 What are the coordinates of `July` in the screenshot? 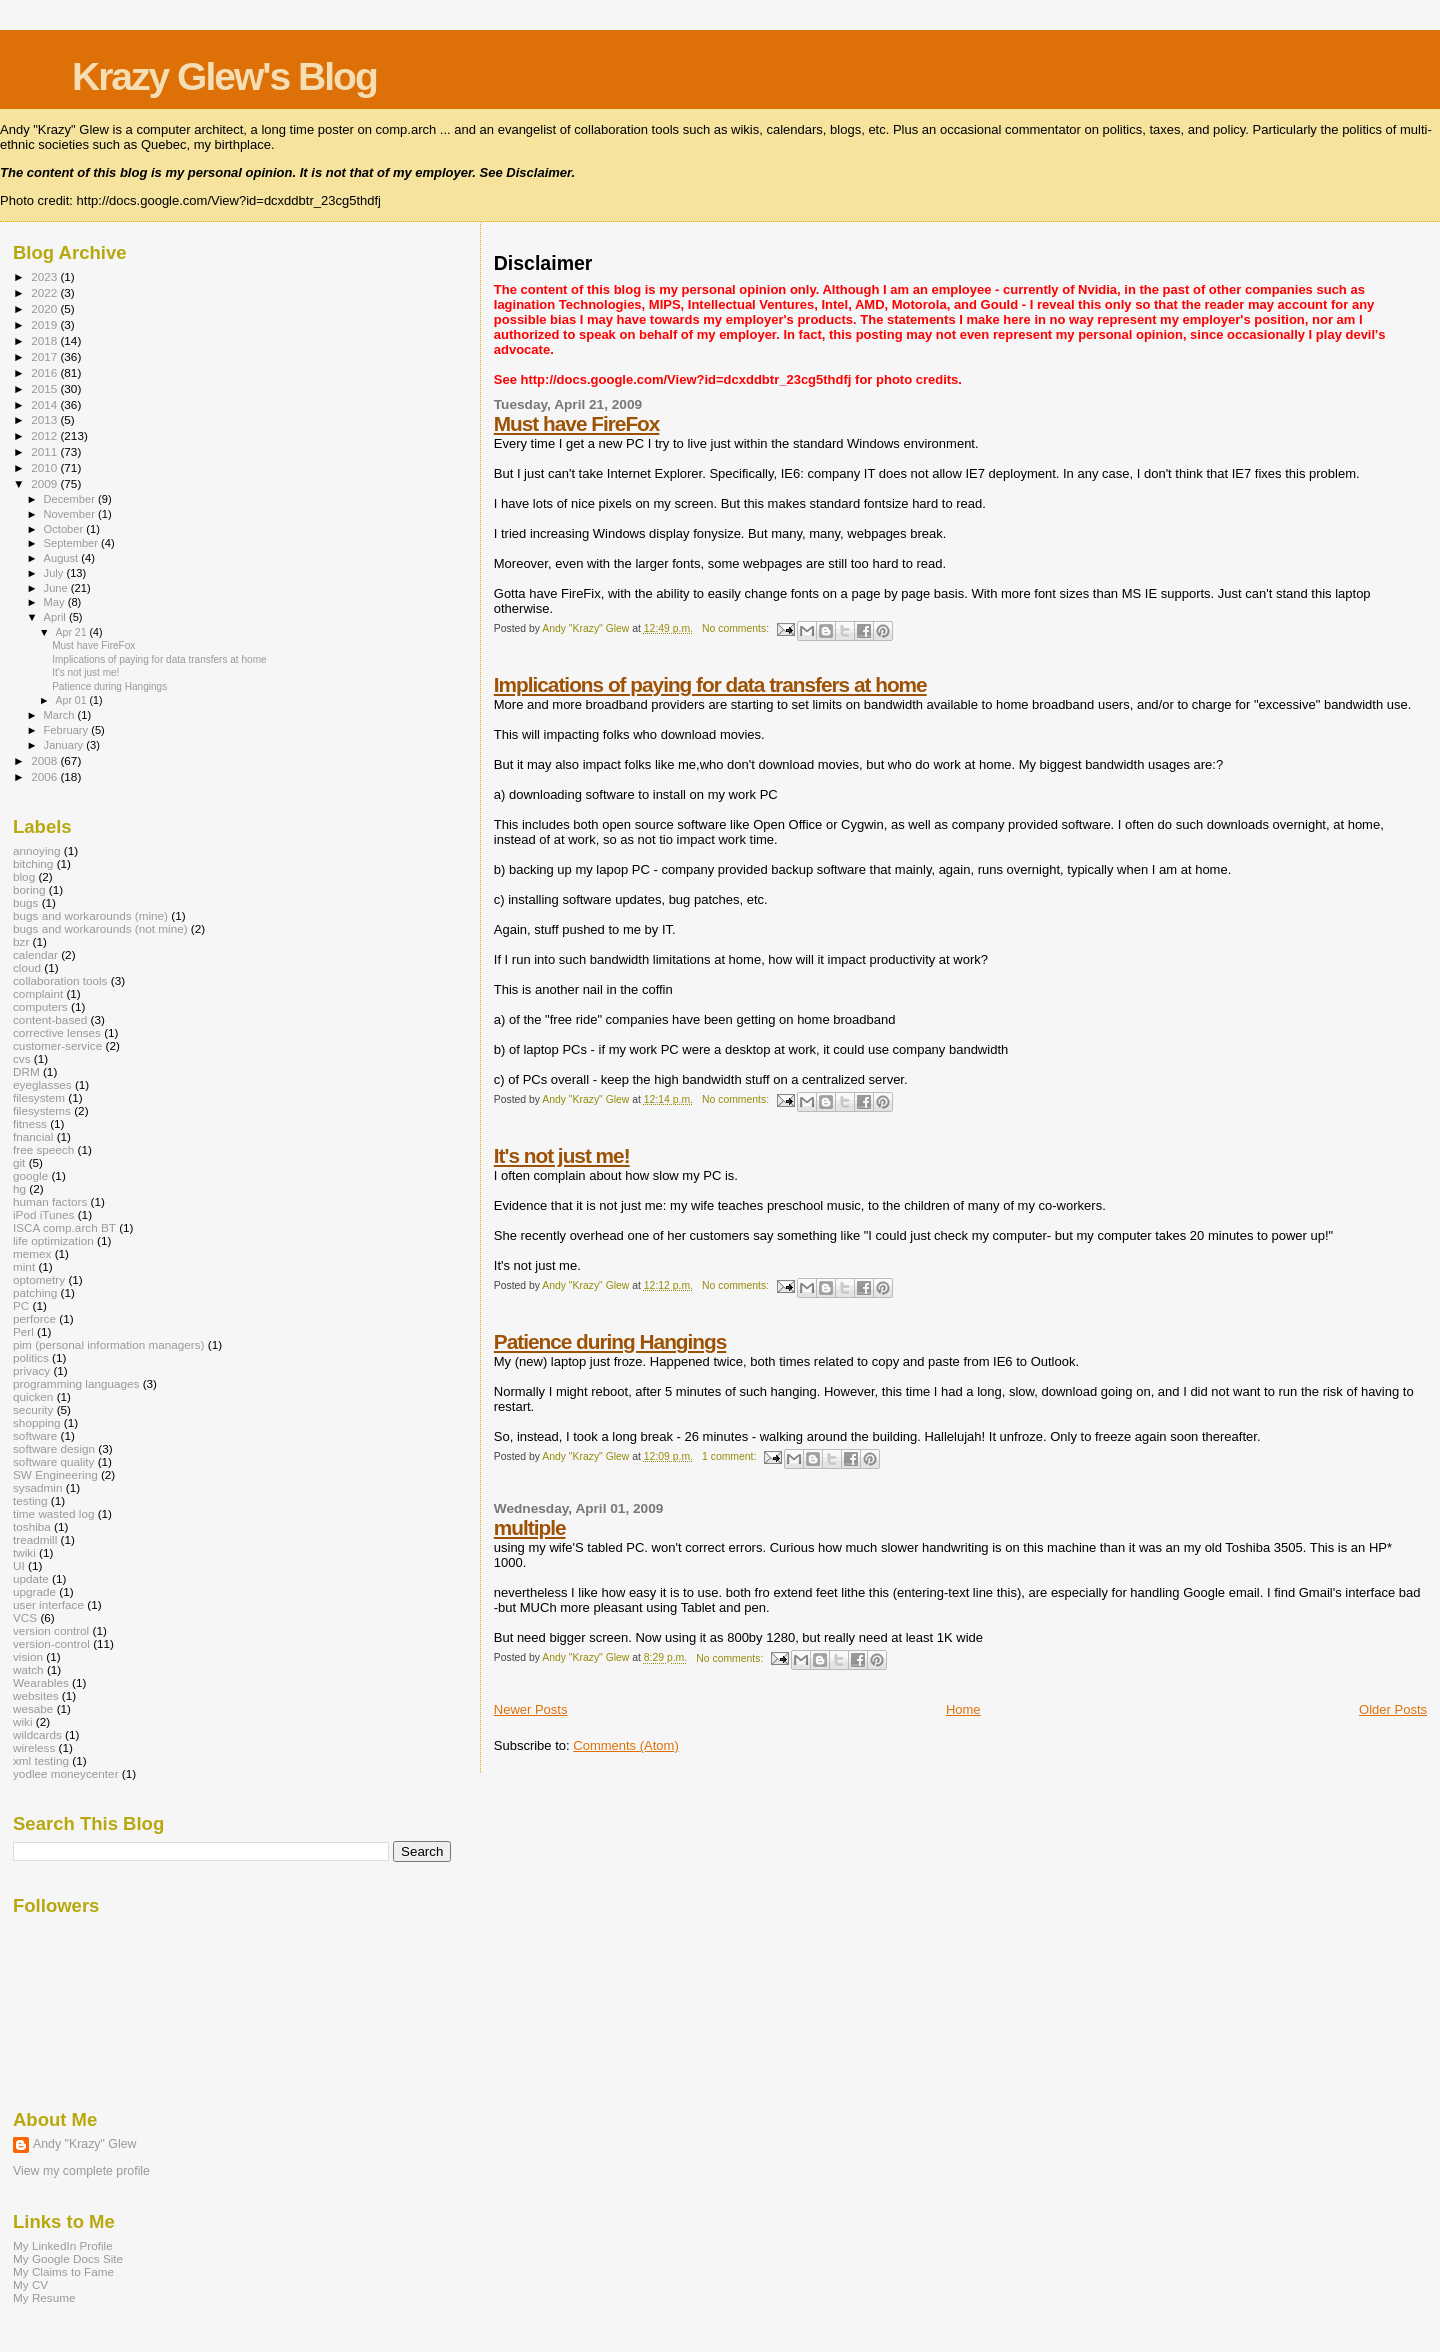 It's located at (55, 573).